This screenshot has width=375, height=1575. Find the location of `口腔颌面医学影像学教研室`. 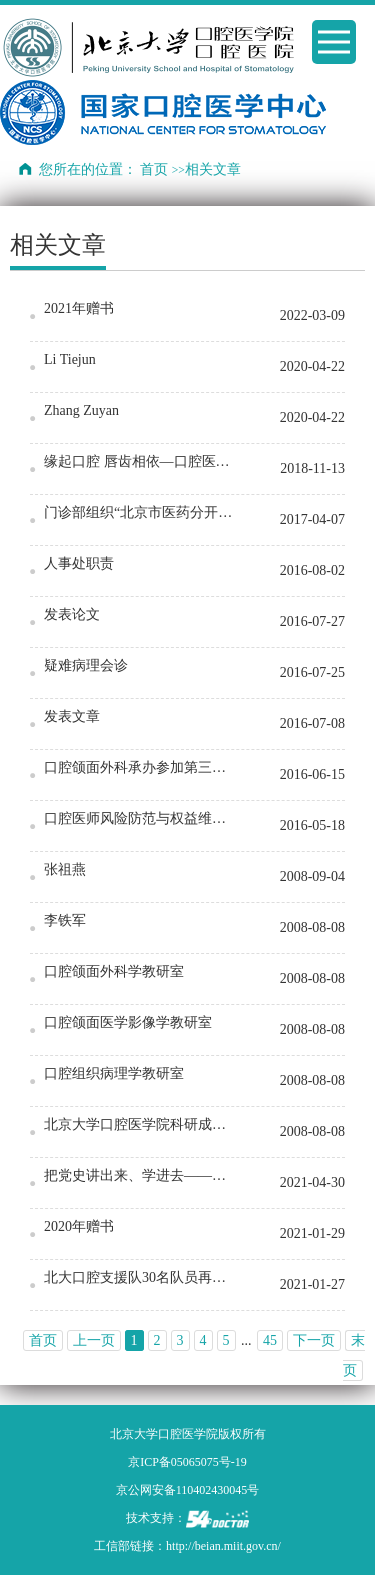

口腔颌面医学影像学教研室 is located at coordinates (128, 1022).